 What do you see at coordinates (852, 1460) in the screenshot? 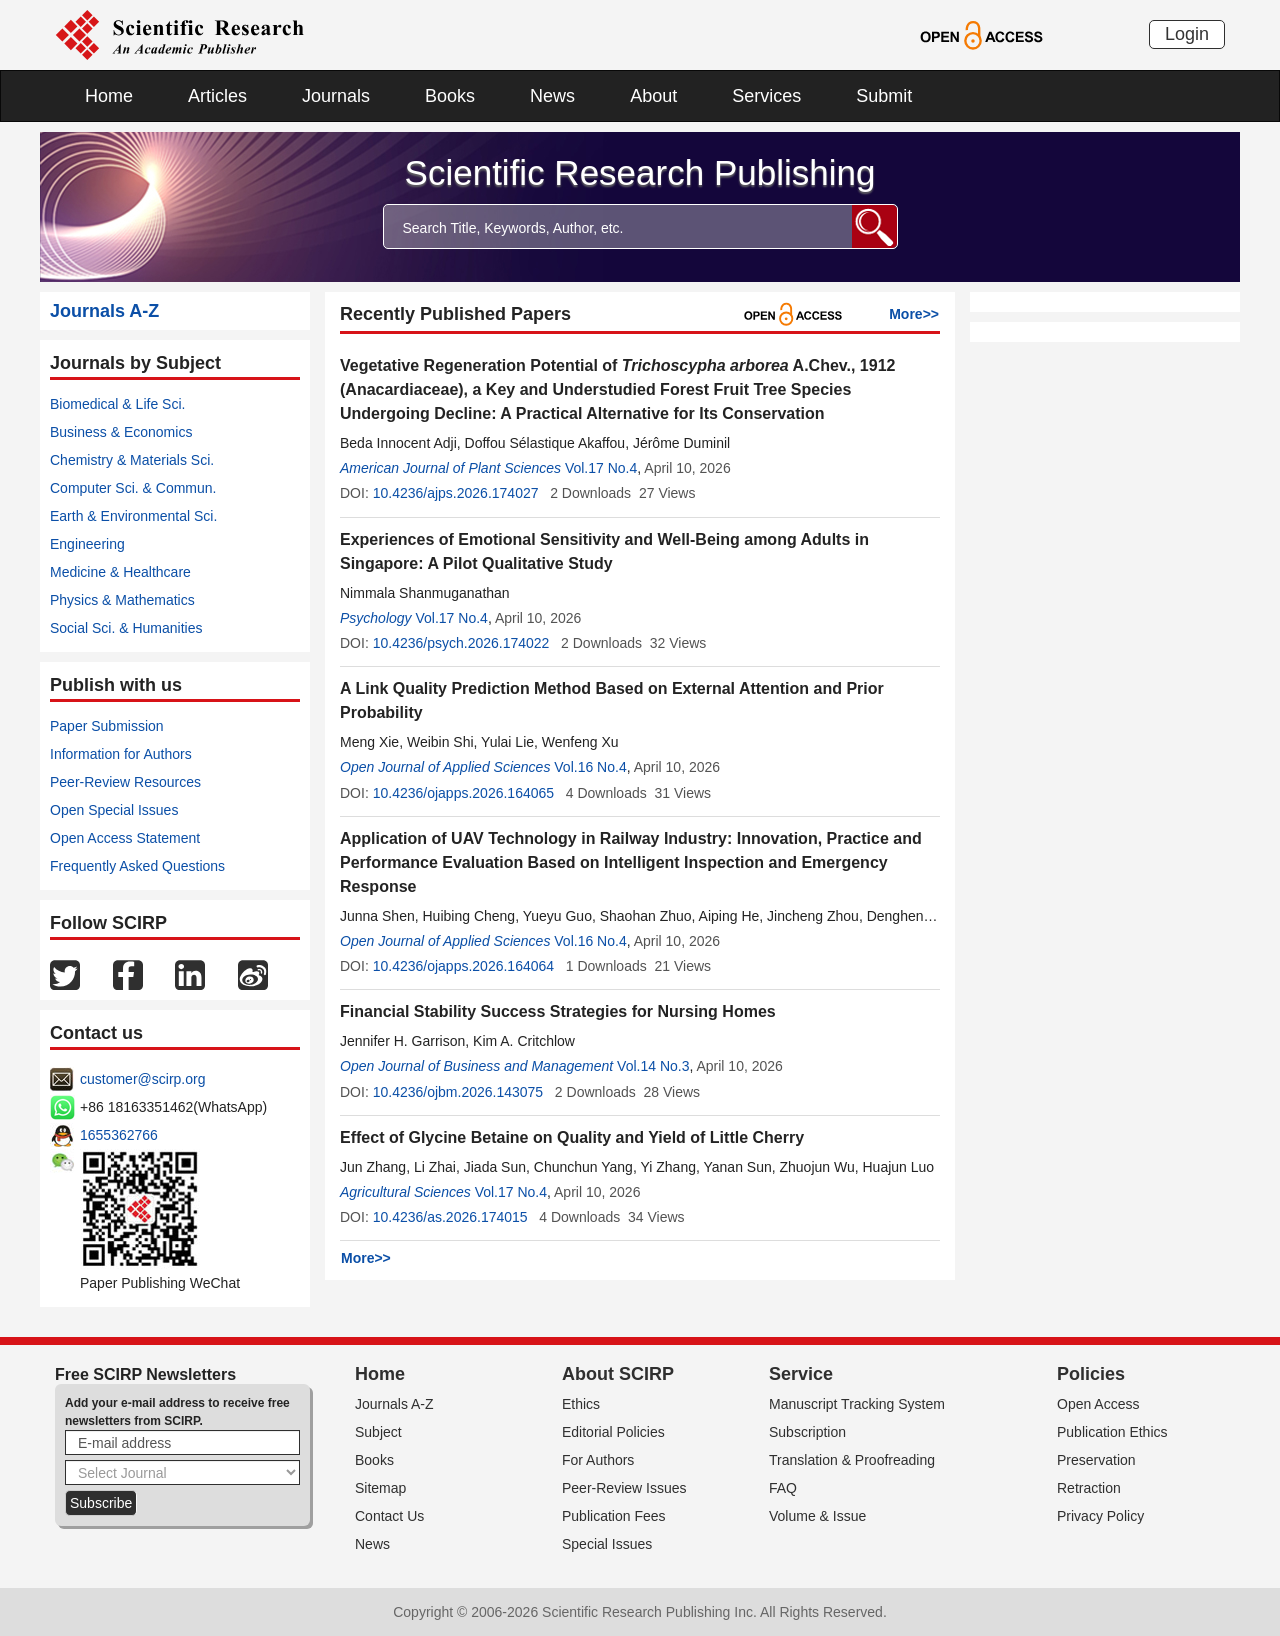
I see `Translation & Proofreading` at bounding box center [852, 1460].